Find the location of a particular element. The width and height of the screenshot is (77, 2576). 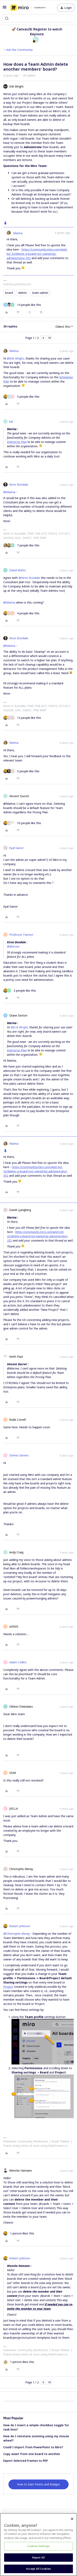

delete is located at coordinates (22, 293).